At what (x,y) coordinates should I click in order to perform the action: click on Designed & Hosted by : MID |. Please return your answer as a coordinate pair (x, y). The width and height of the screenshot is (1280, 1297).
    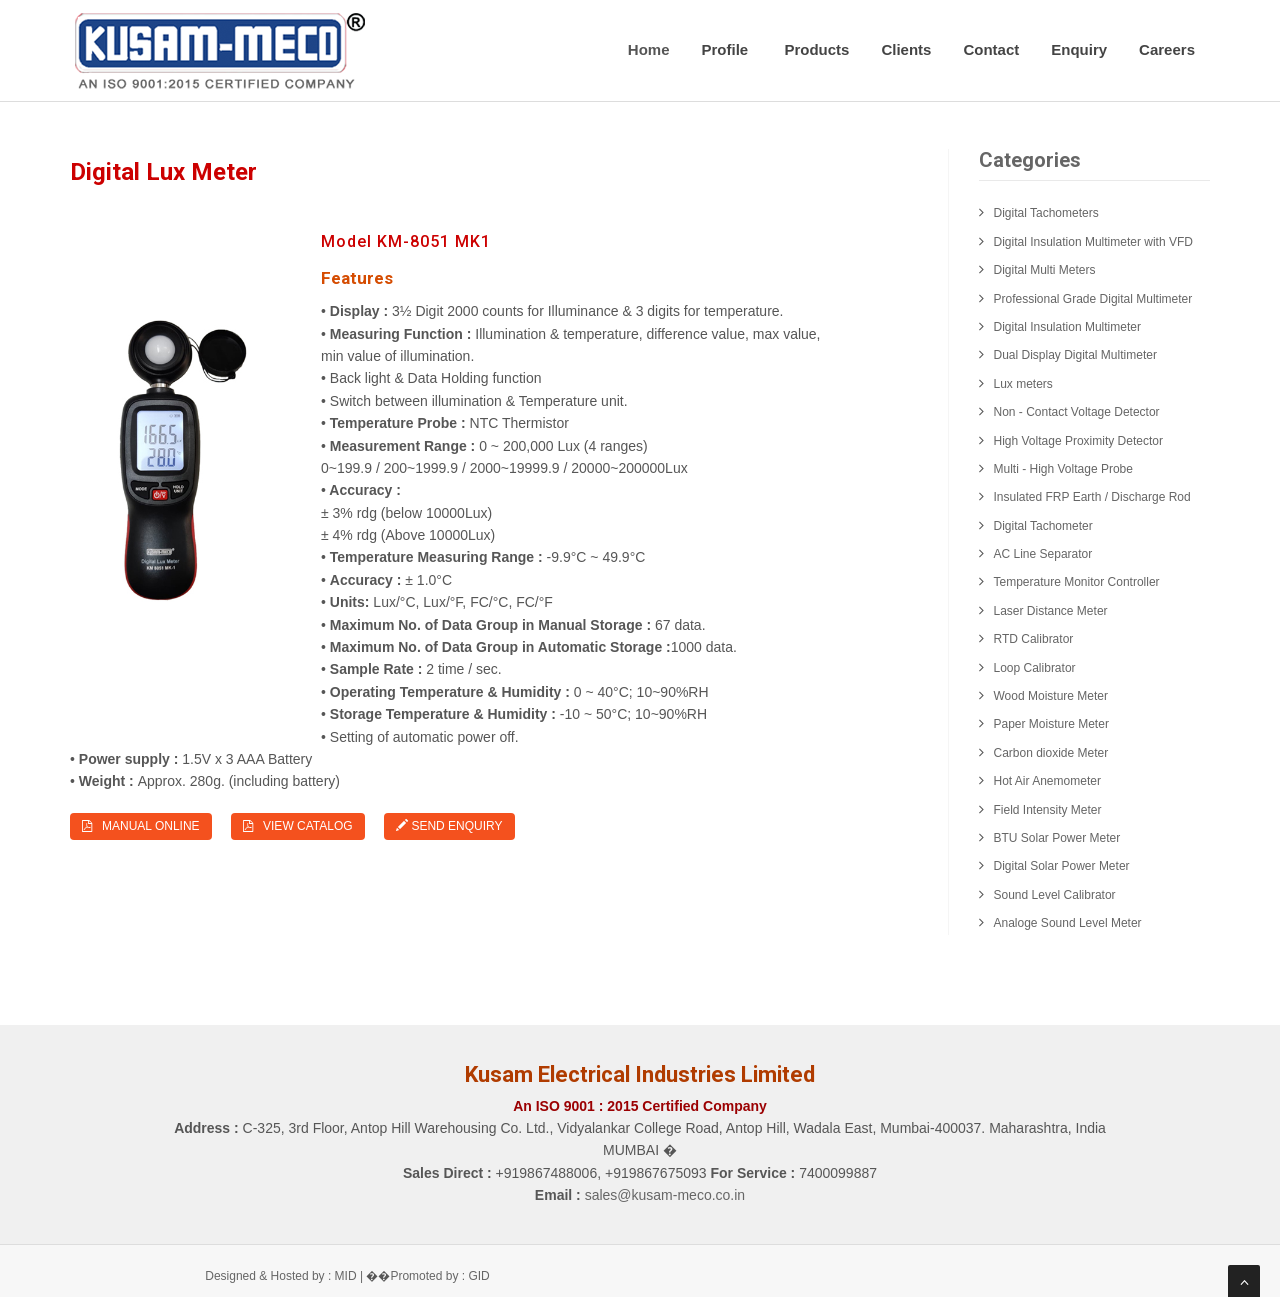
    Looking at the image, I should click on (285, 1276).